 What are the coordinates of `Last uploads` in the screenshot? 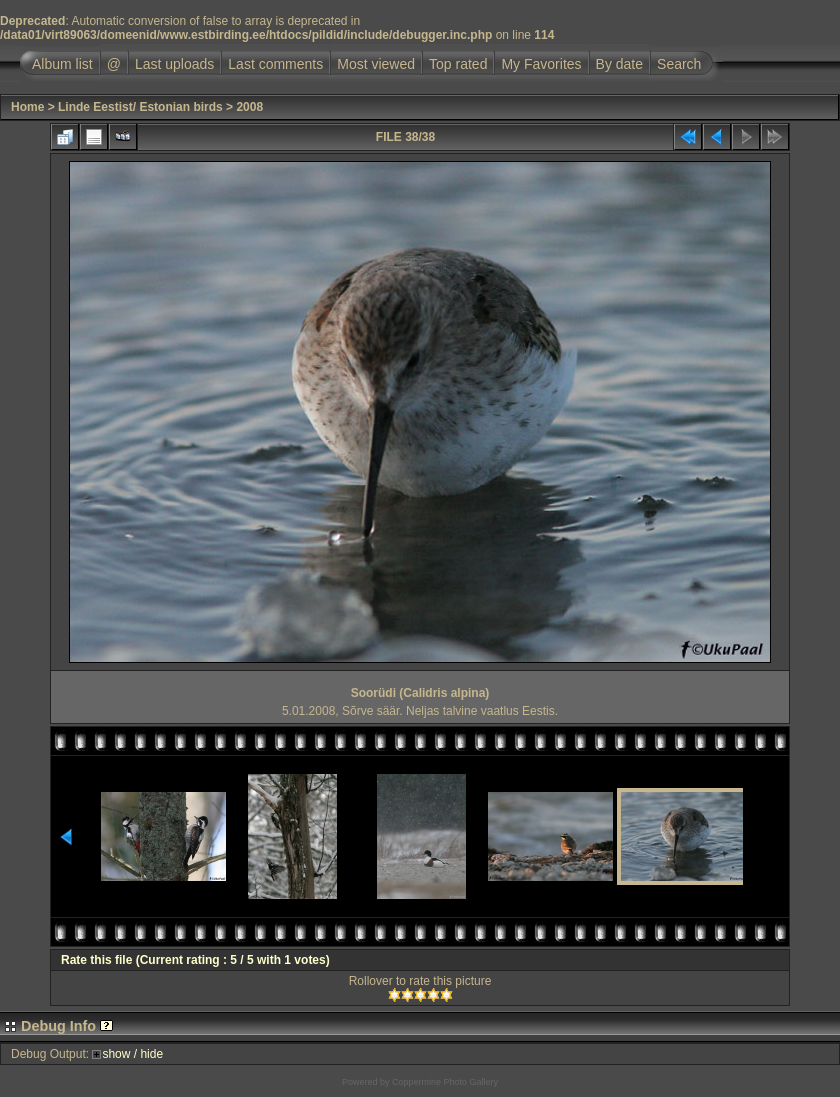 It's located at (174, 64).